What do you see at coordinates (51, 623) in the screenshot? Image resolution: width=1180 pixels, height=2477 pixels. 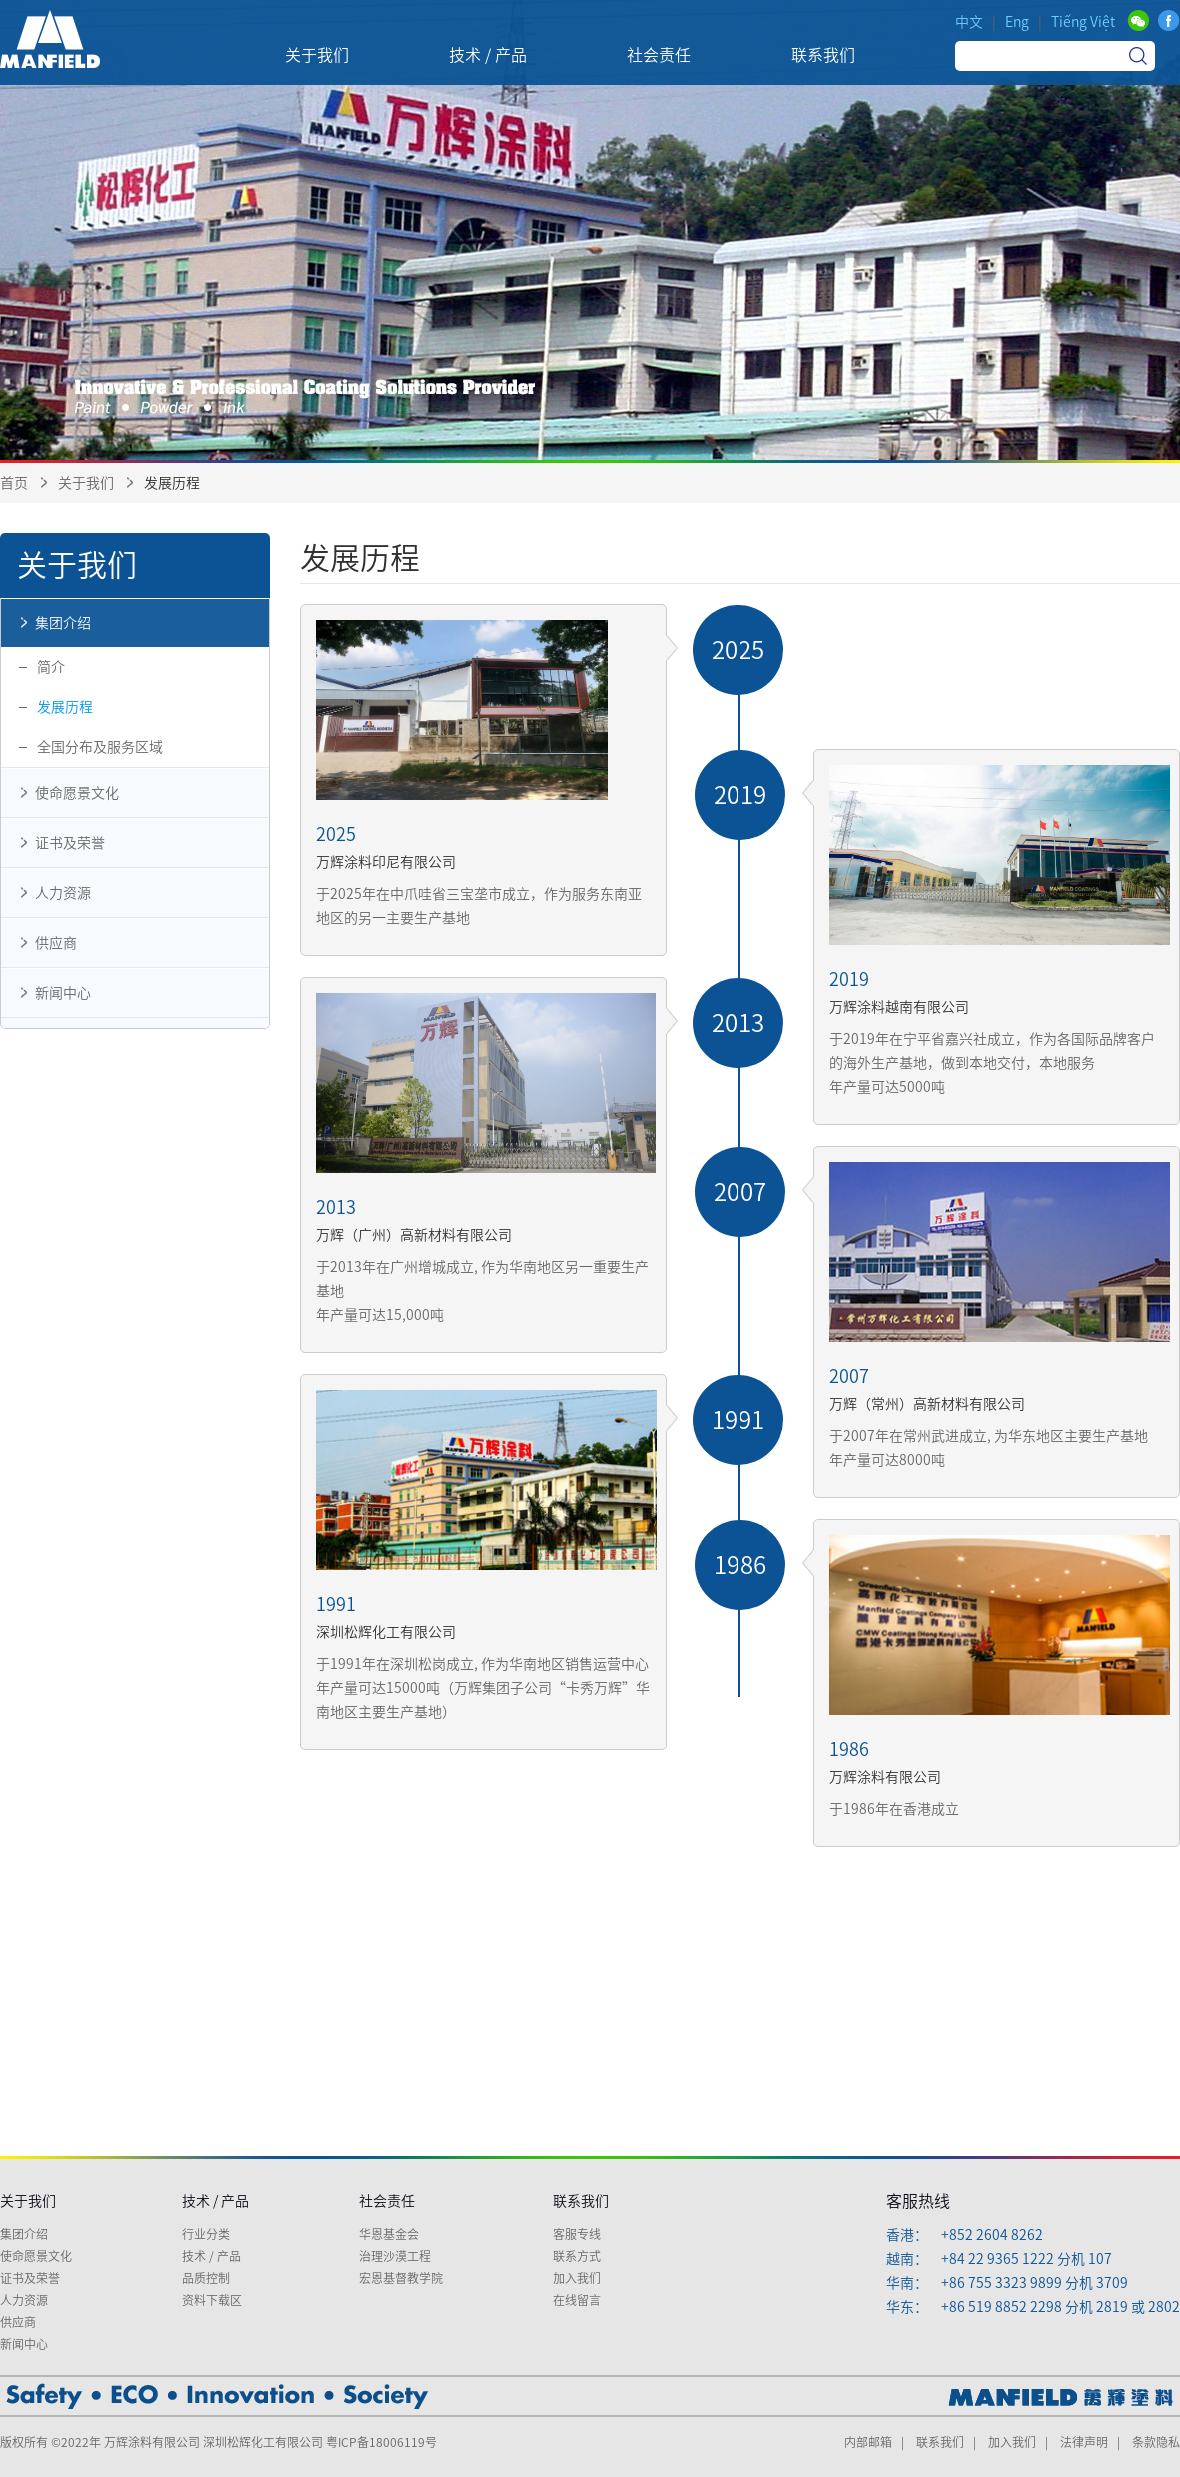 I see `集团介绍` at bounding box center [51, 623].